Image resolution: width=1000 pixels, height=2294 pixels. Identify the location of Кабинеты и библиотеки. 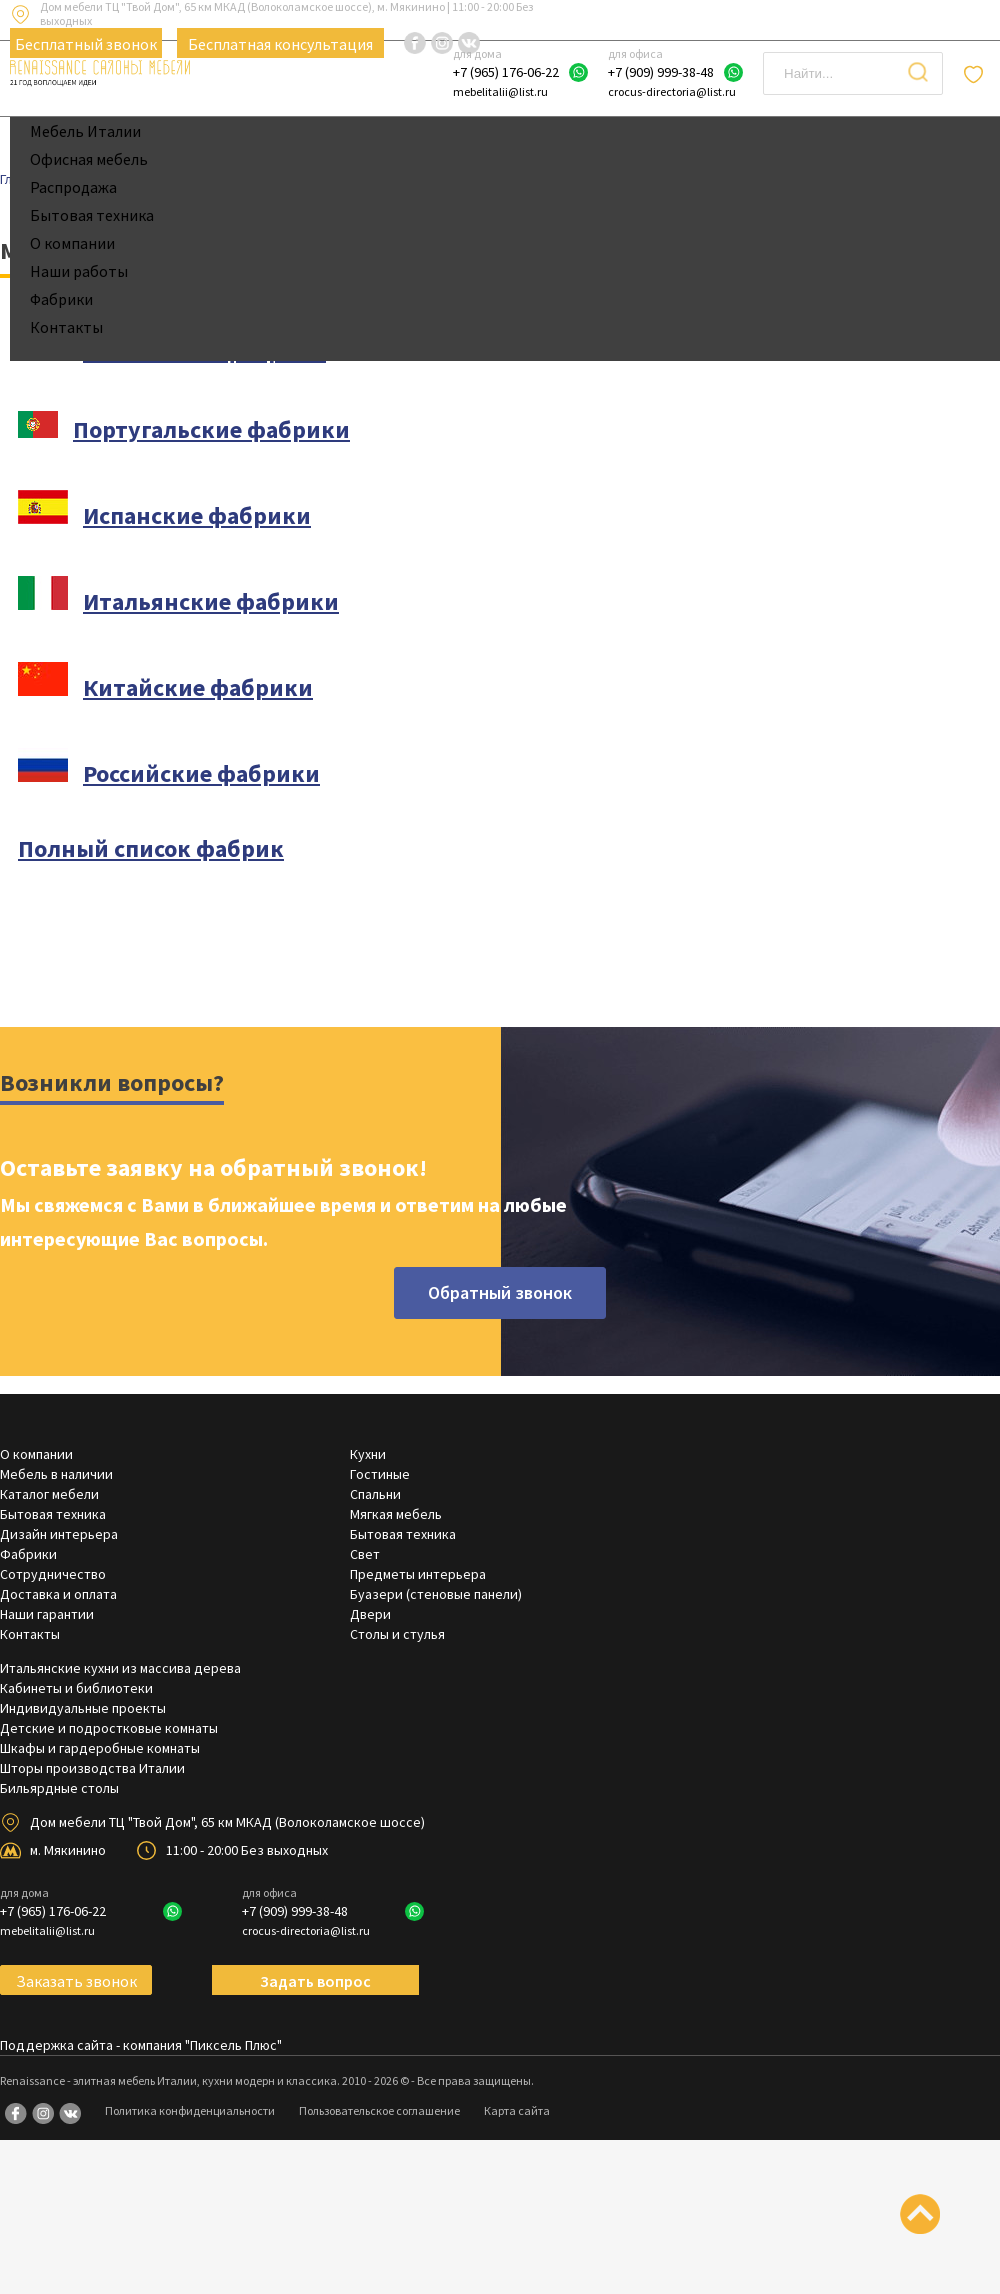
(76, 1688).